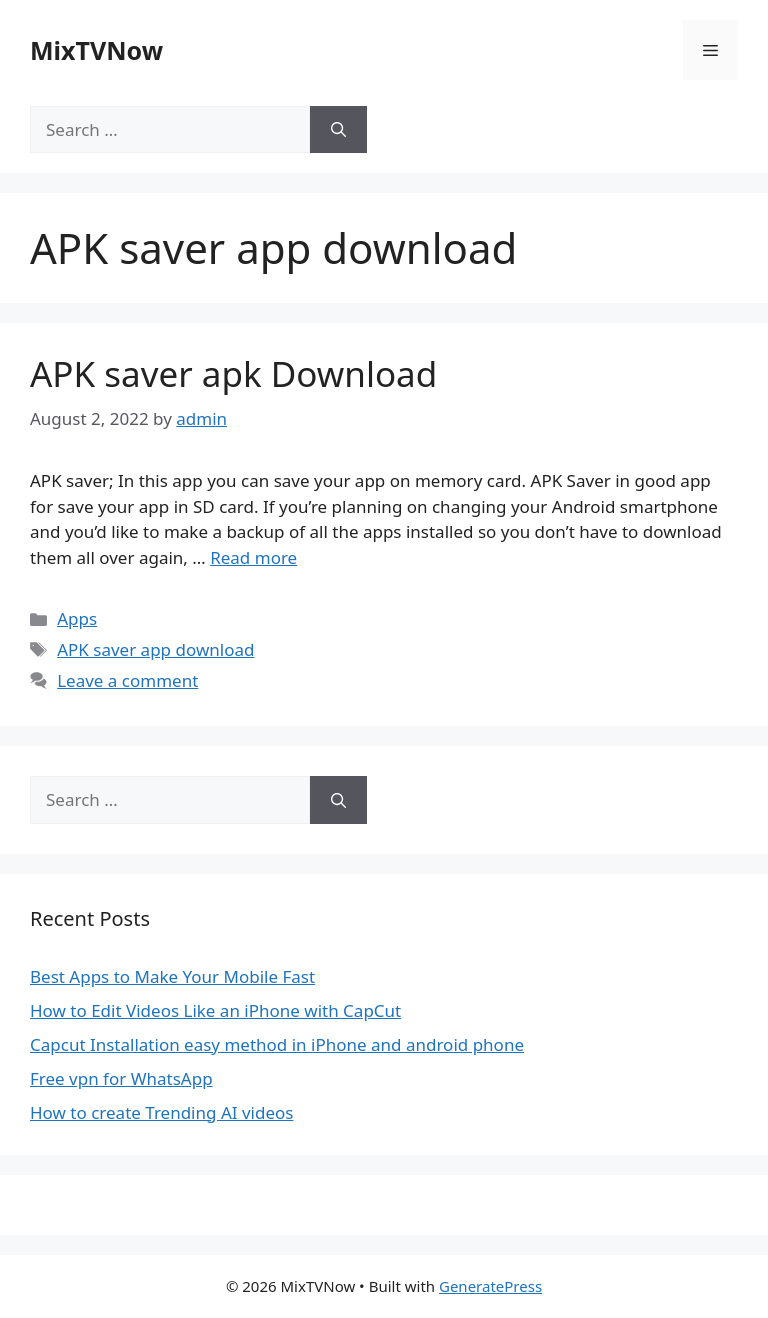 The image size is (768, 1318). What do you see at coordinates (96, 50) in the screenshot?
I see `MixTVNow` at bounding box center [96, 50].